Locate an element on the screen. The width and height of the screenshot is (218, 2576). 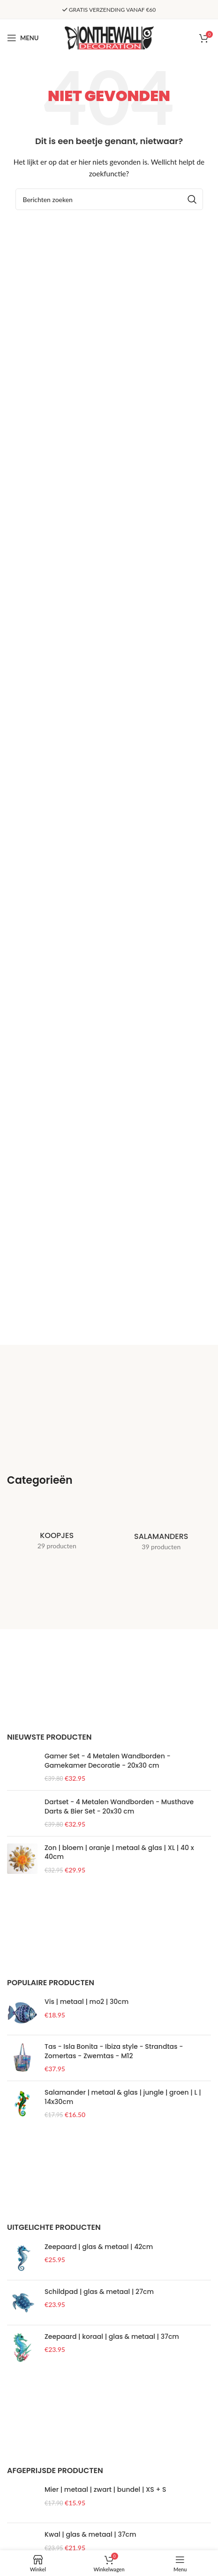
[Product categorie koopjes] is located at coordinates (57, 1530).